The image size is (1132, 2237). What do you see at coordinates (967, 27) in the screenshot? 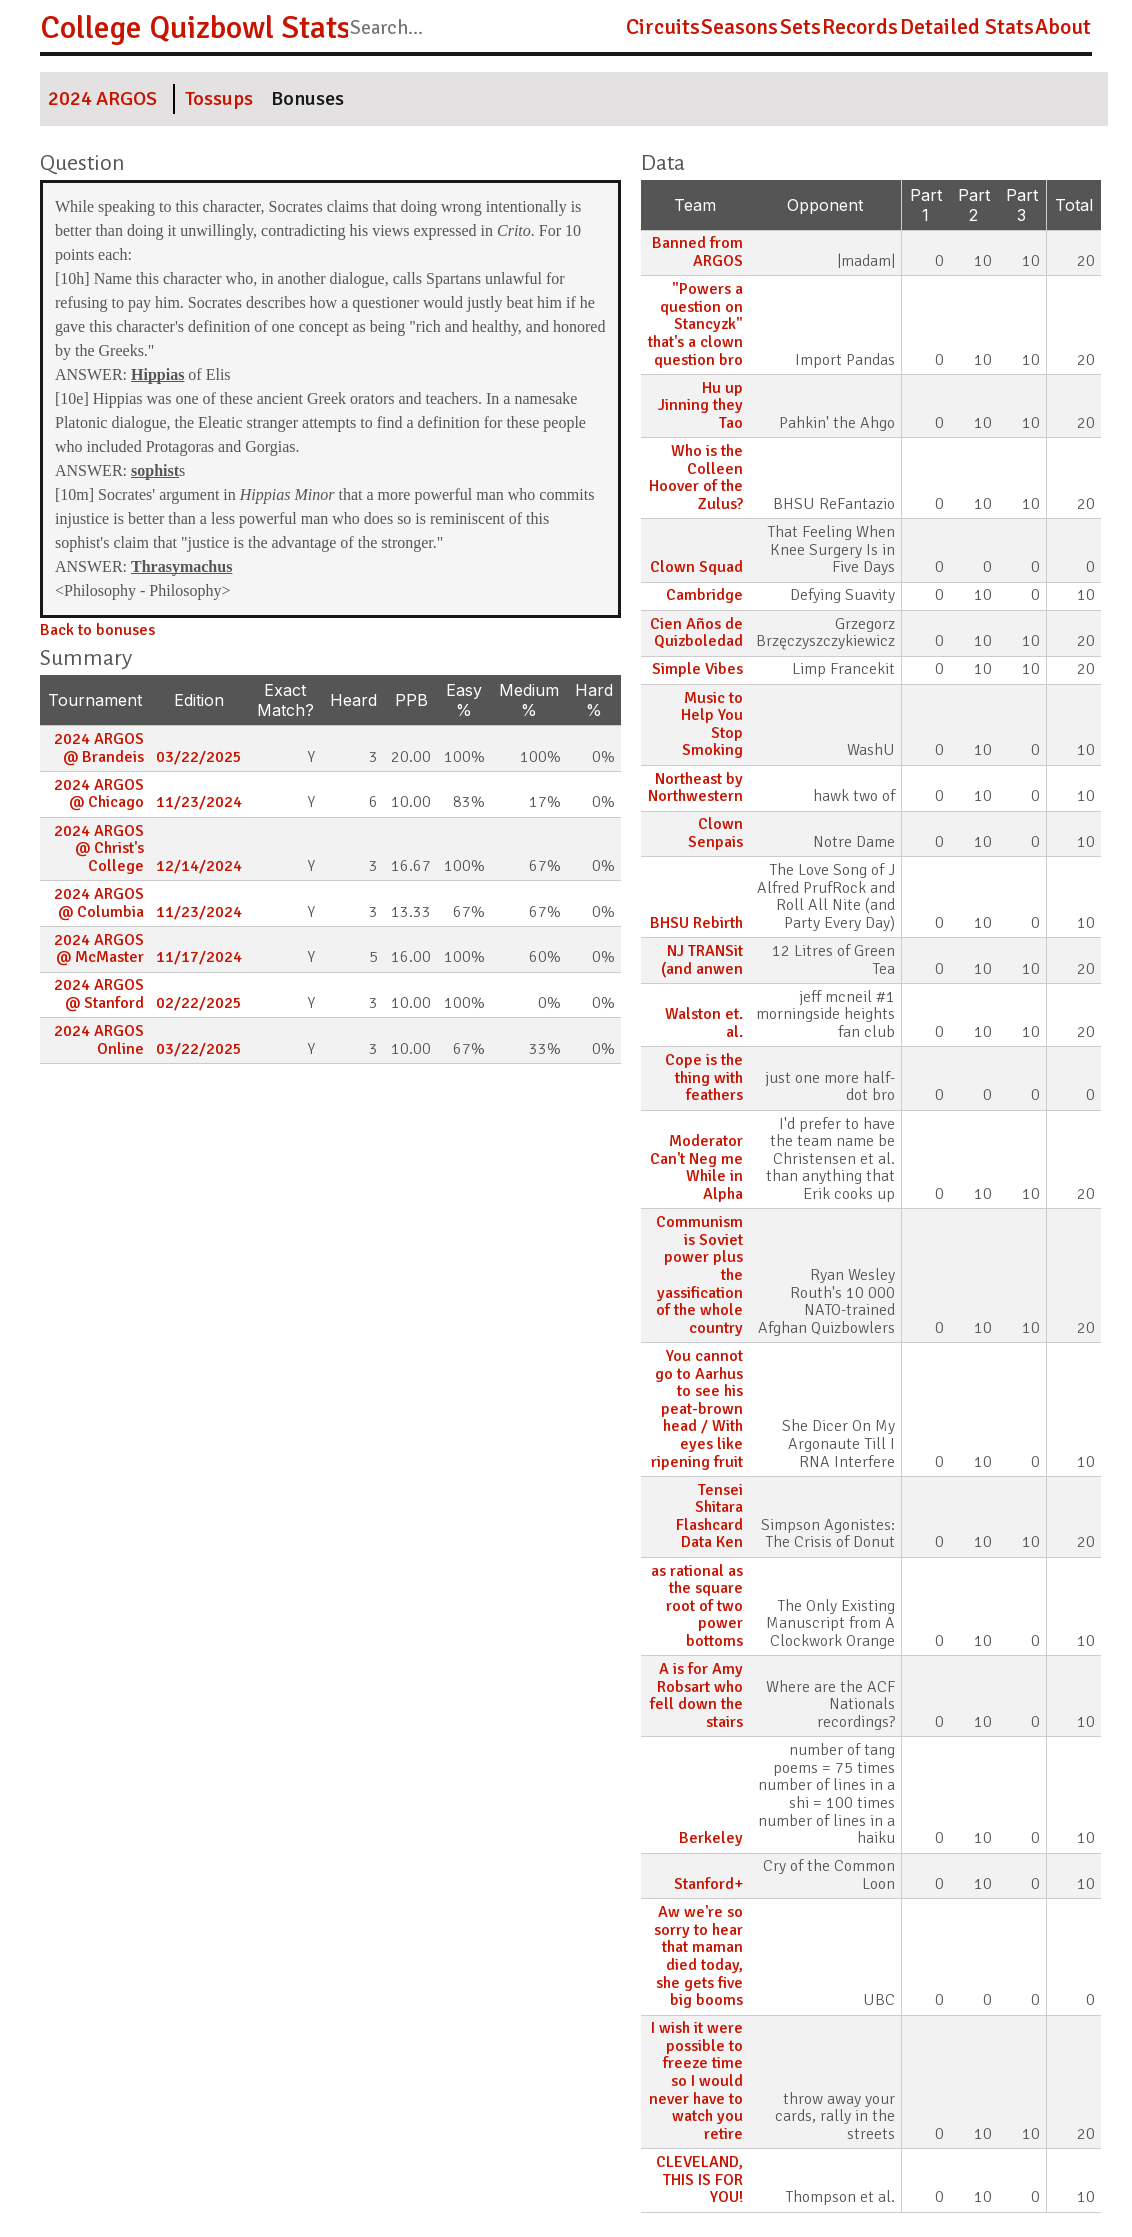
I see `Detailed Stats` at bounding box center [967, 27].